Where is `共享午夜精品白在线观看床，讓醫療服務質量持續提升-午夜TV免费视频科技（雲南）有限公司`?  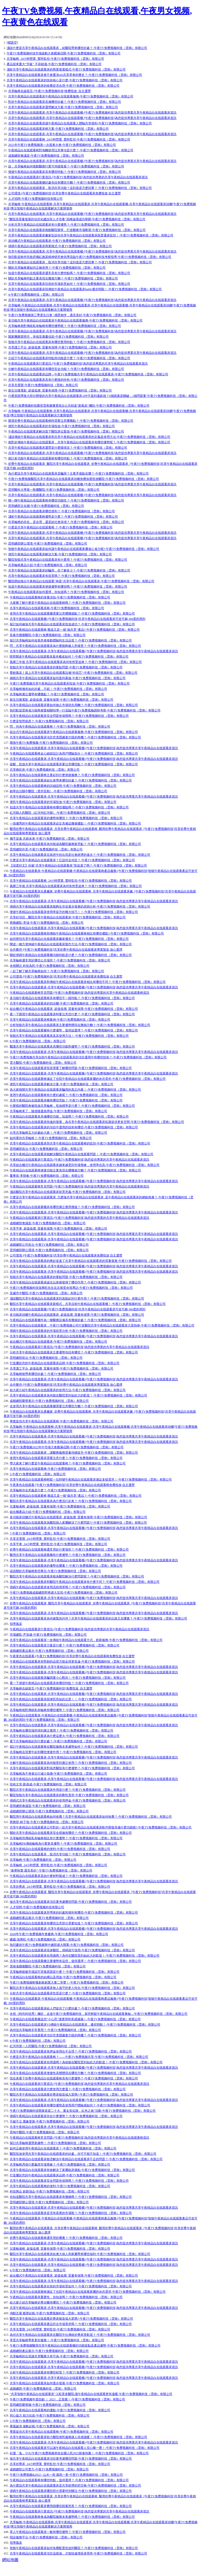
共享午夜精品白在线观看床，讓醫療服務質量持續提升-午夜TV免费视频科技（雲南）有限公司 is located at coordinates (74, 1452).